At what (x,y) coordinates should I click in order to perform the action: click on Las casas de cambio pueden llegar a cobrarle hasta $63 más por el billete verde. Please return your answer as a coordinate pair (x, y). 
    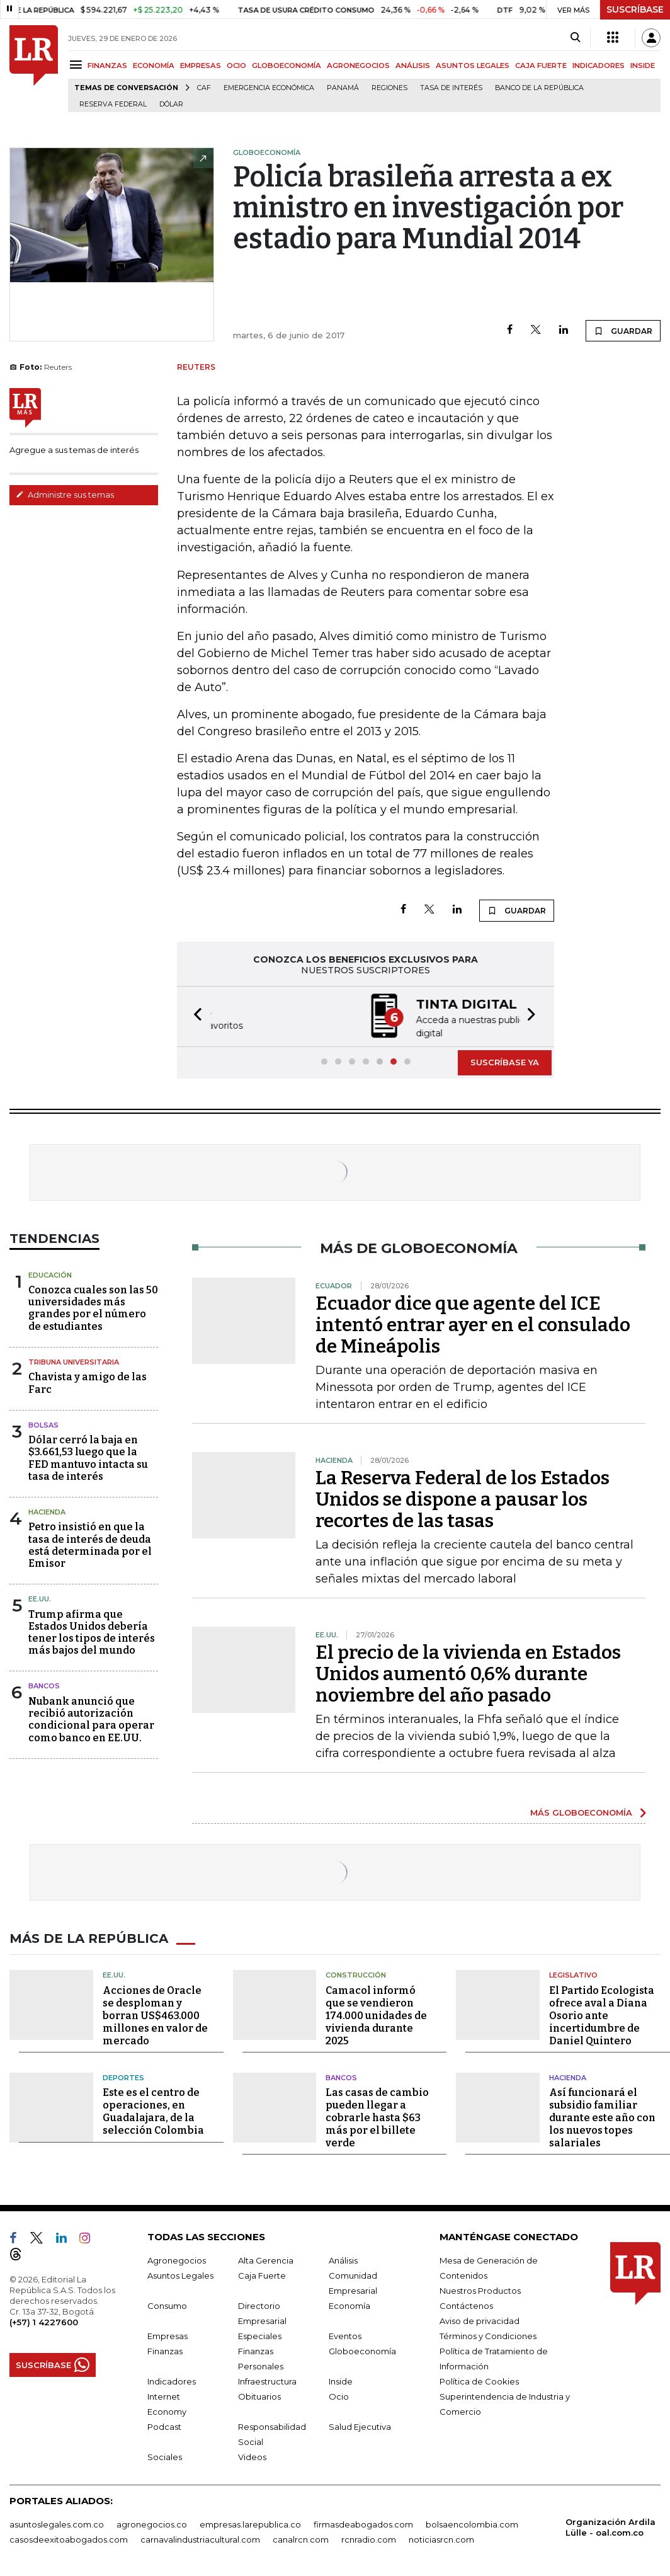
    Looking at the image, I should click on (377, 2116).